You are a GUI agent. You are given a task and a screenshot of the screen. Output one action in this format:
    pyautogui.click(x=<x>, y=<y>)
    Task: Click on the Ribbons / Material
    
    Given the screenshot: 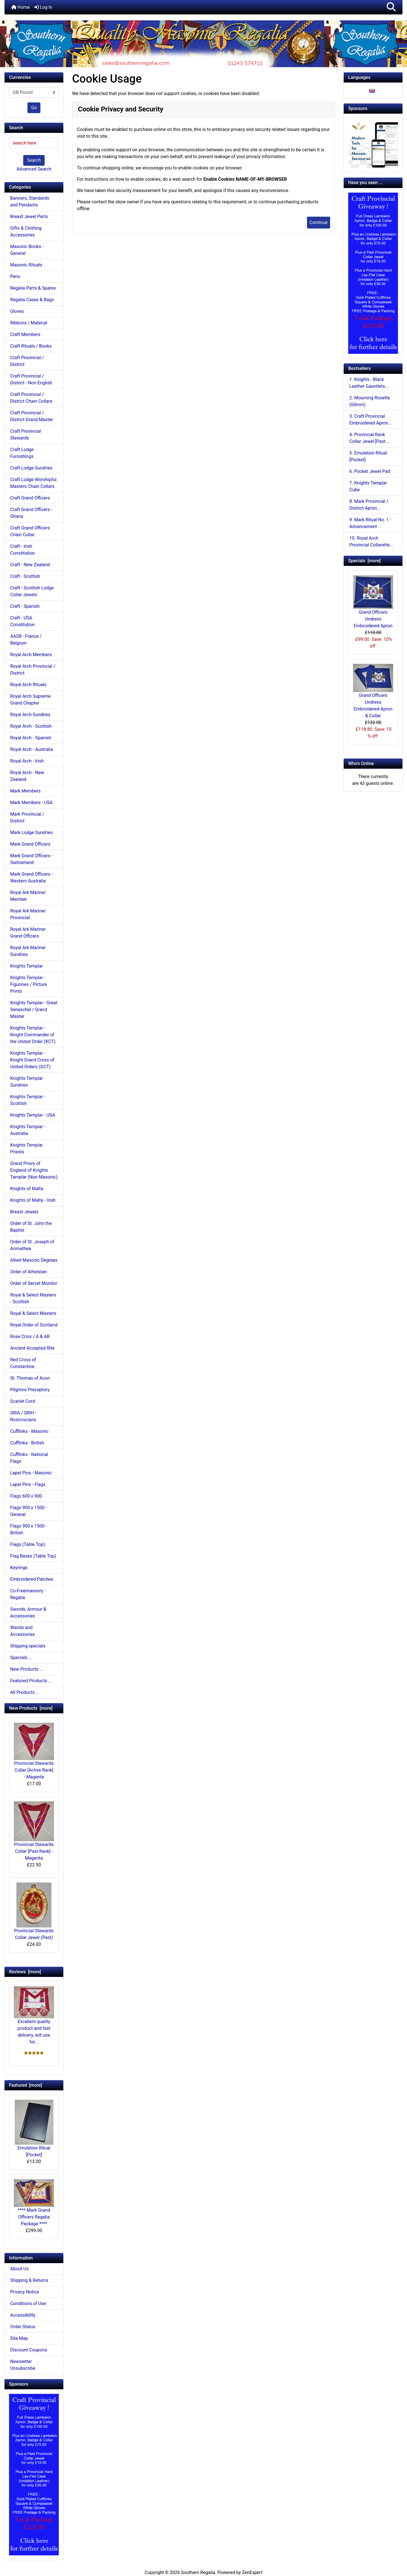 What is the action you would take?
    pyautogui.click(x=28, y=323)
    